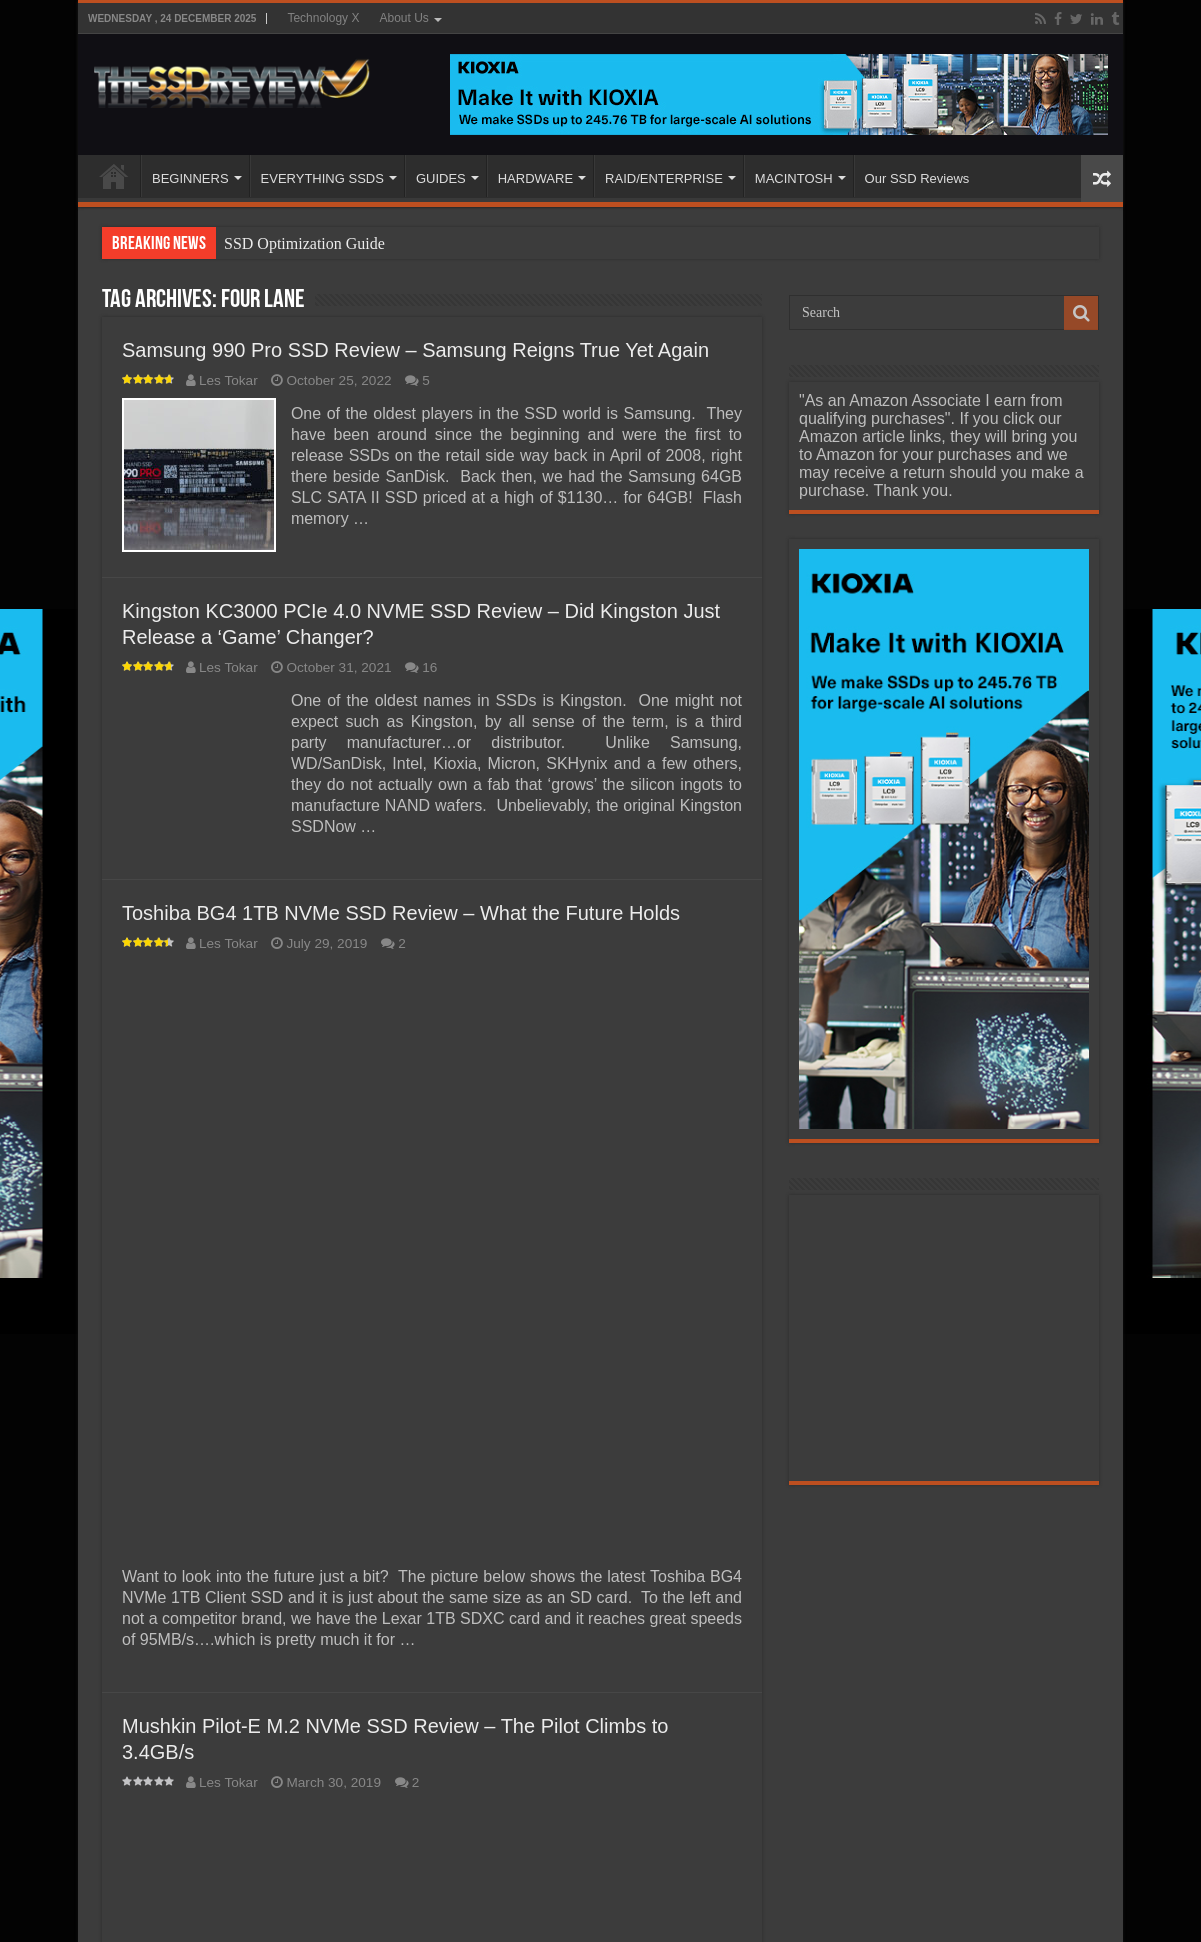 The height and width of the screenshot is (1942, 1201). What do you see at coordinates (323, 18) in the screenshot?
I see `Technology X` at bounding box center [323, 18].